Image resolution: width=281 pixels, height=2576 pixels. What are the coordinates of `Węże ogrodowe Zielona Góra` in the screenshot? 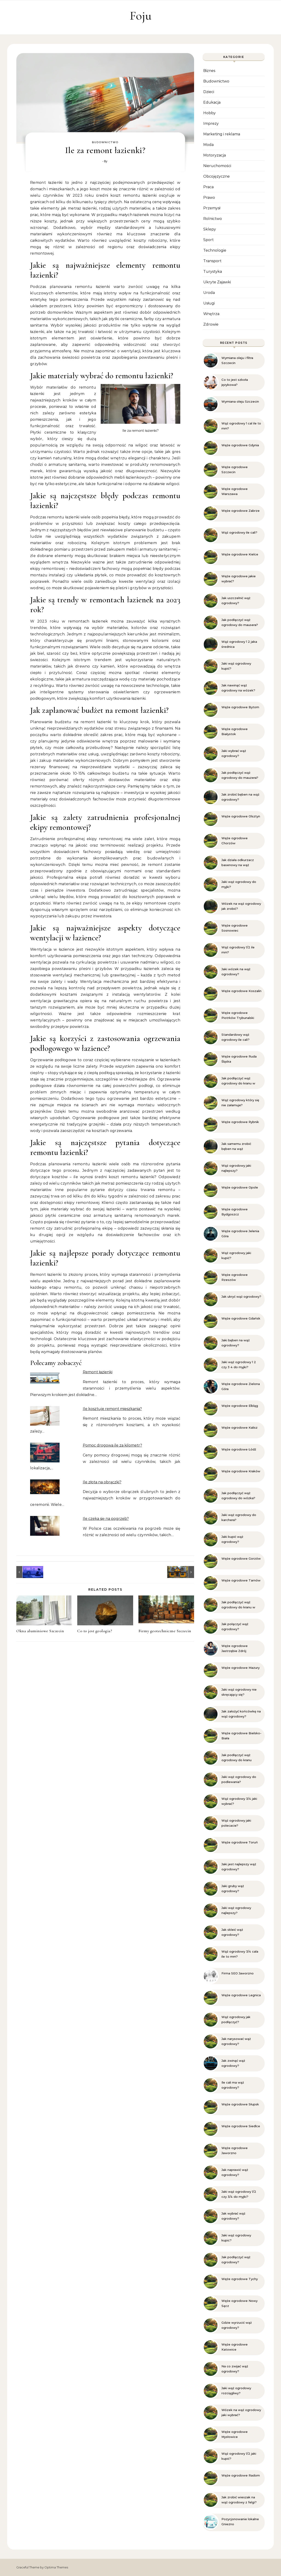 It's located at (240, 1386).